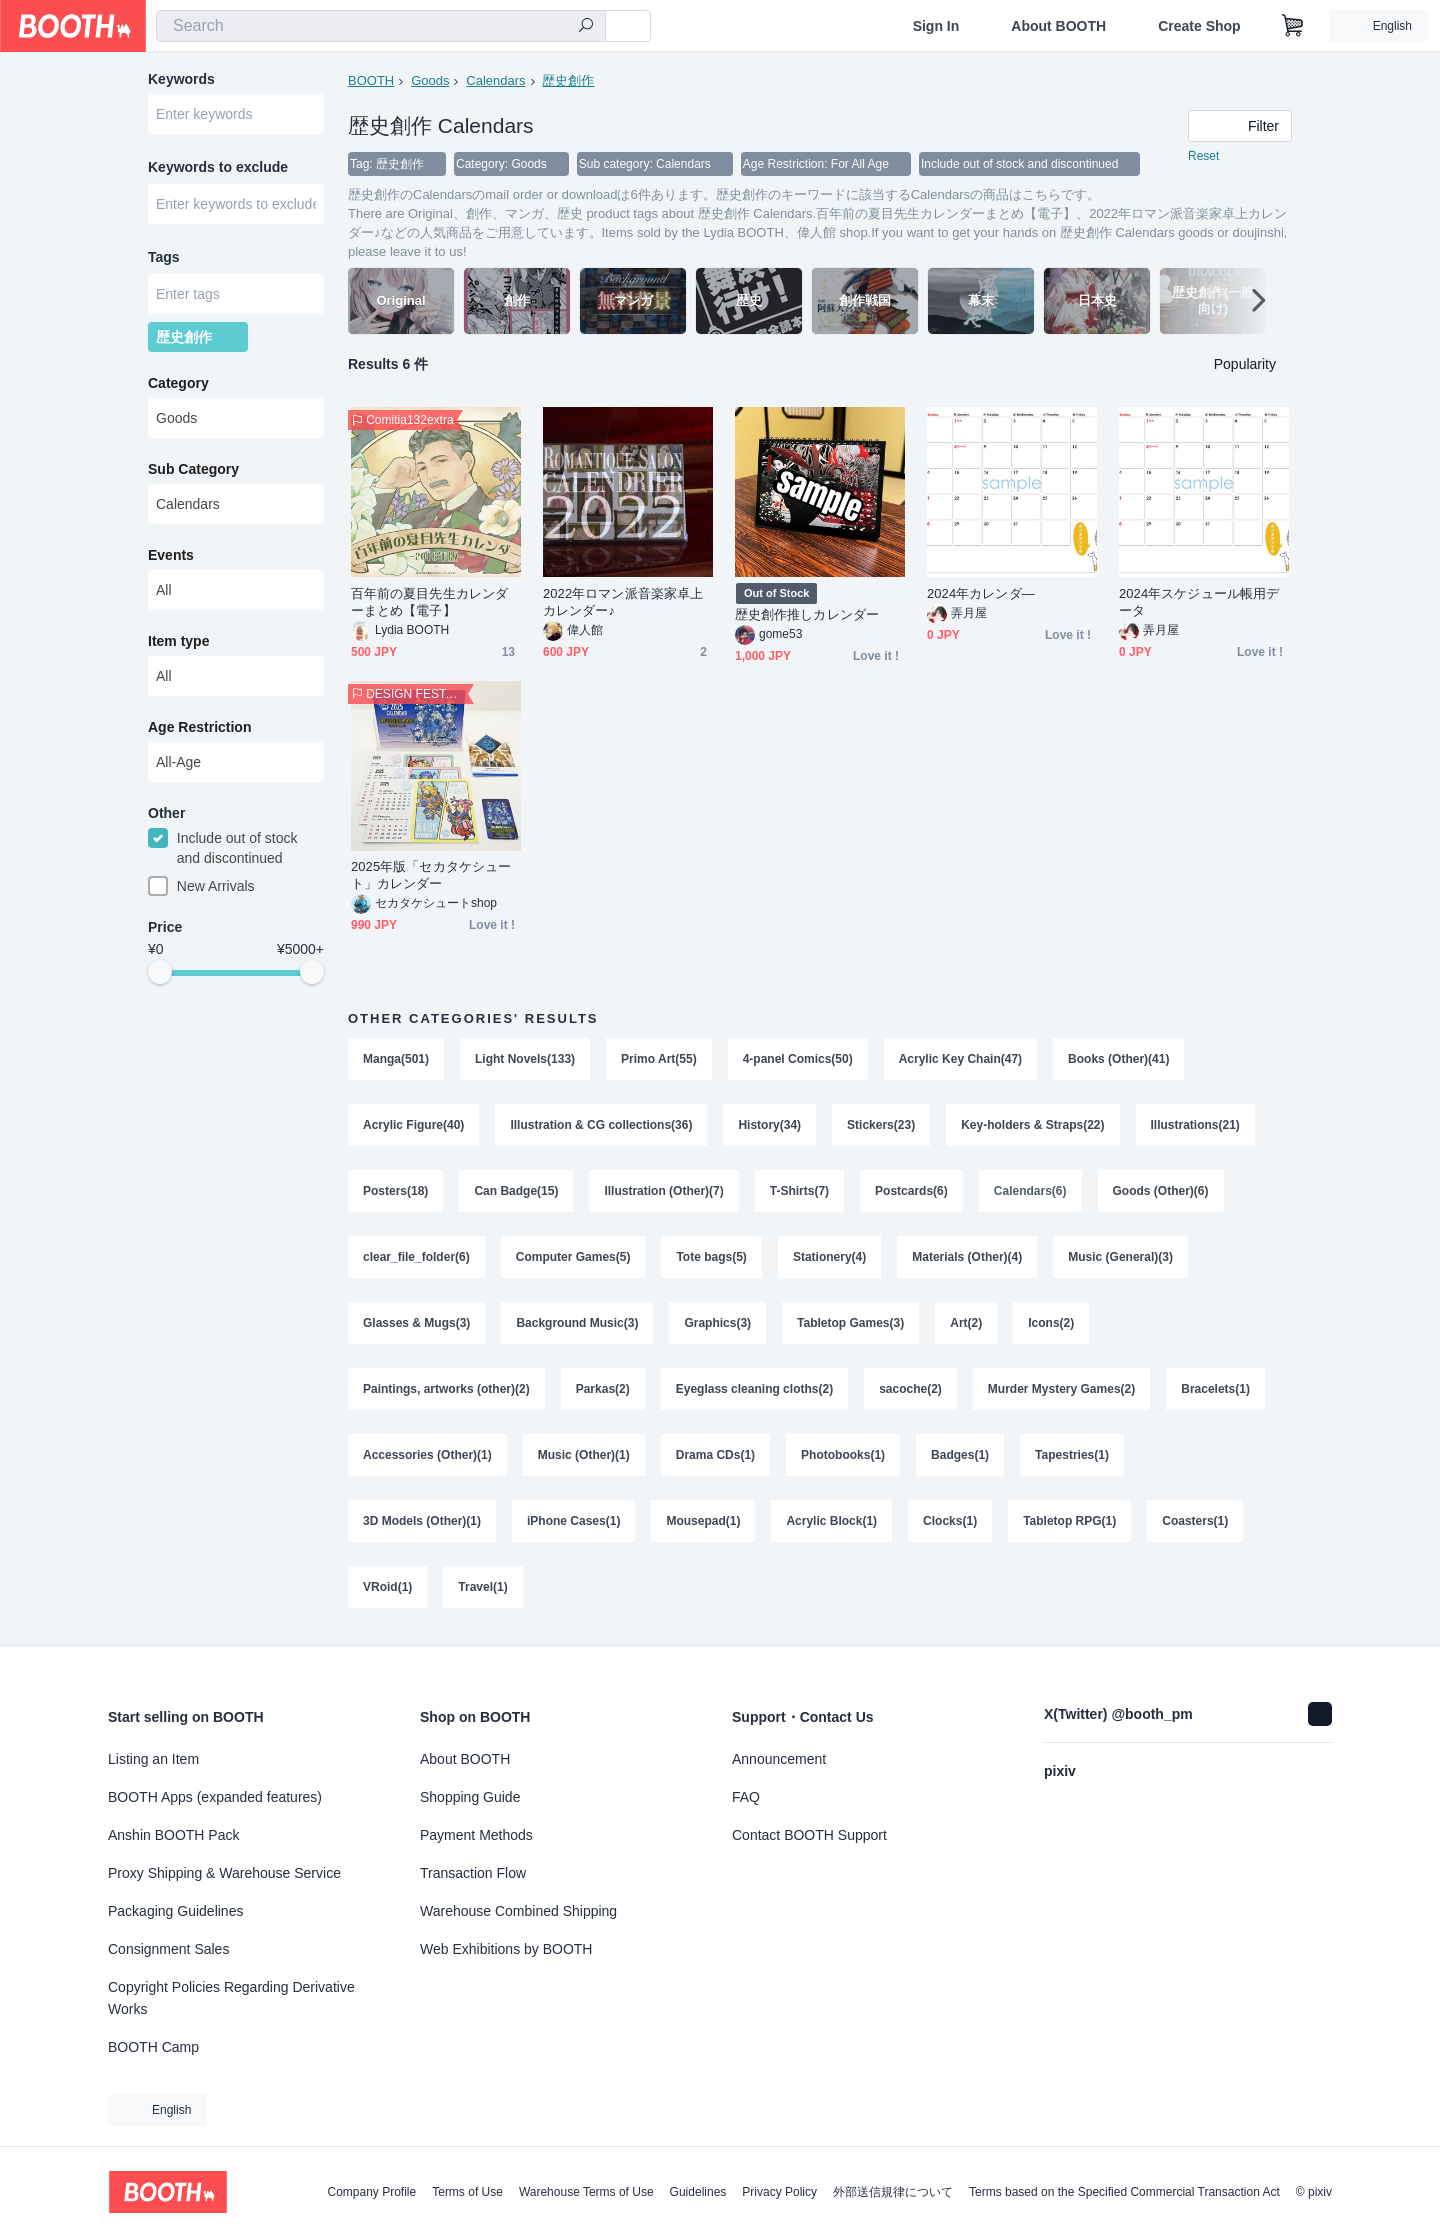  Describe the element at coordinates (506, 1949) in the screenshot. I see `Web Exhibitions by BOOTH` at that location.